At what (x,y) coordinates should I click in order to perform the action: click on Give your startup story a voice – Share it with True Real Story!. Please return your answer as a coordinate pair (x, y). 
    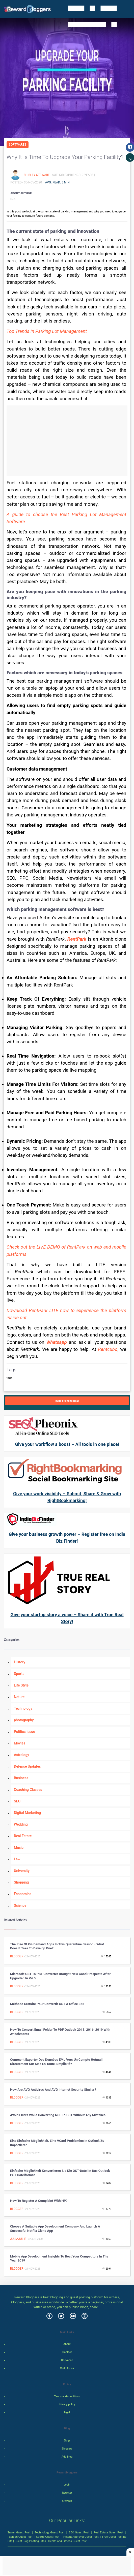
    Looking at the image, I should click on (66, 1618).